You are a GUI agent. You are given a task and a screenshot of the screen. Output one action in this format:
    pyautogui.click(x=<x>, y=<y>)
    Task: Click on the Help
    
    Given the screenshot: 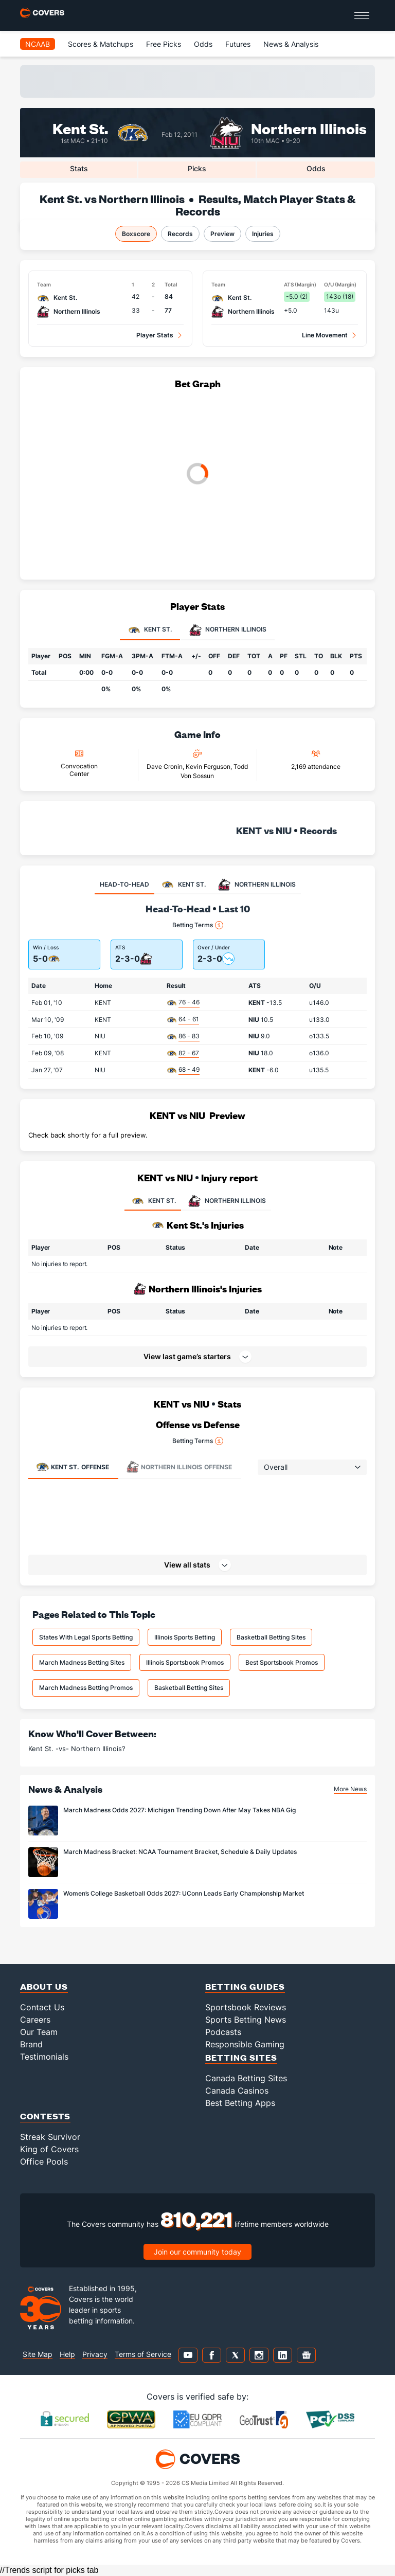 What is the action you would take?
    pyautogui.click(x=67, y=2354)
    